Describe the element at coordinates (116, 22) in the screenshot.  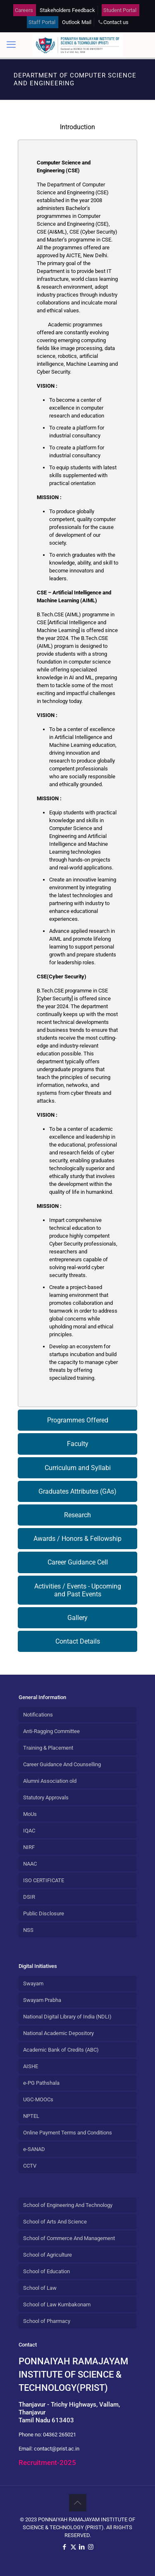
I see `Contact us` at that location.